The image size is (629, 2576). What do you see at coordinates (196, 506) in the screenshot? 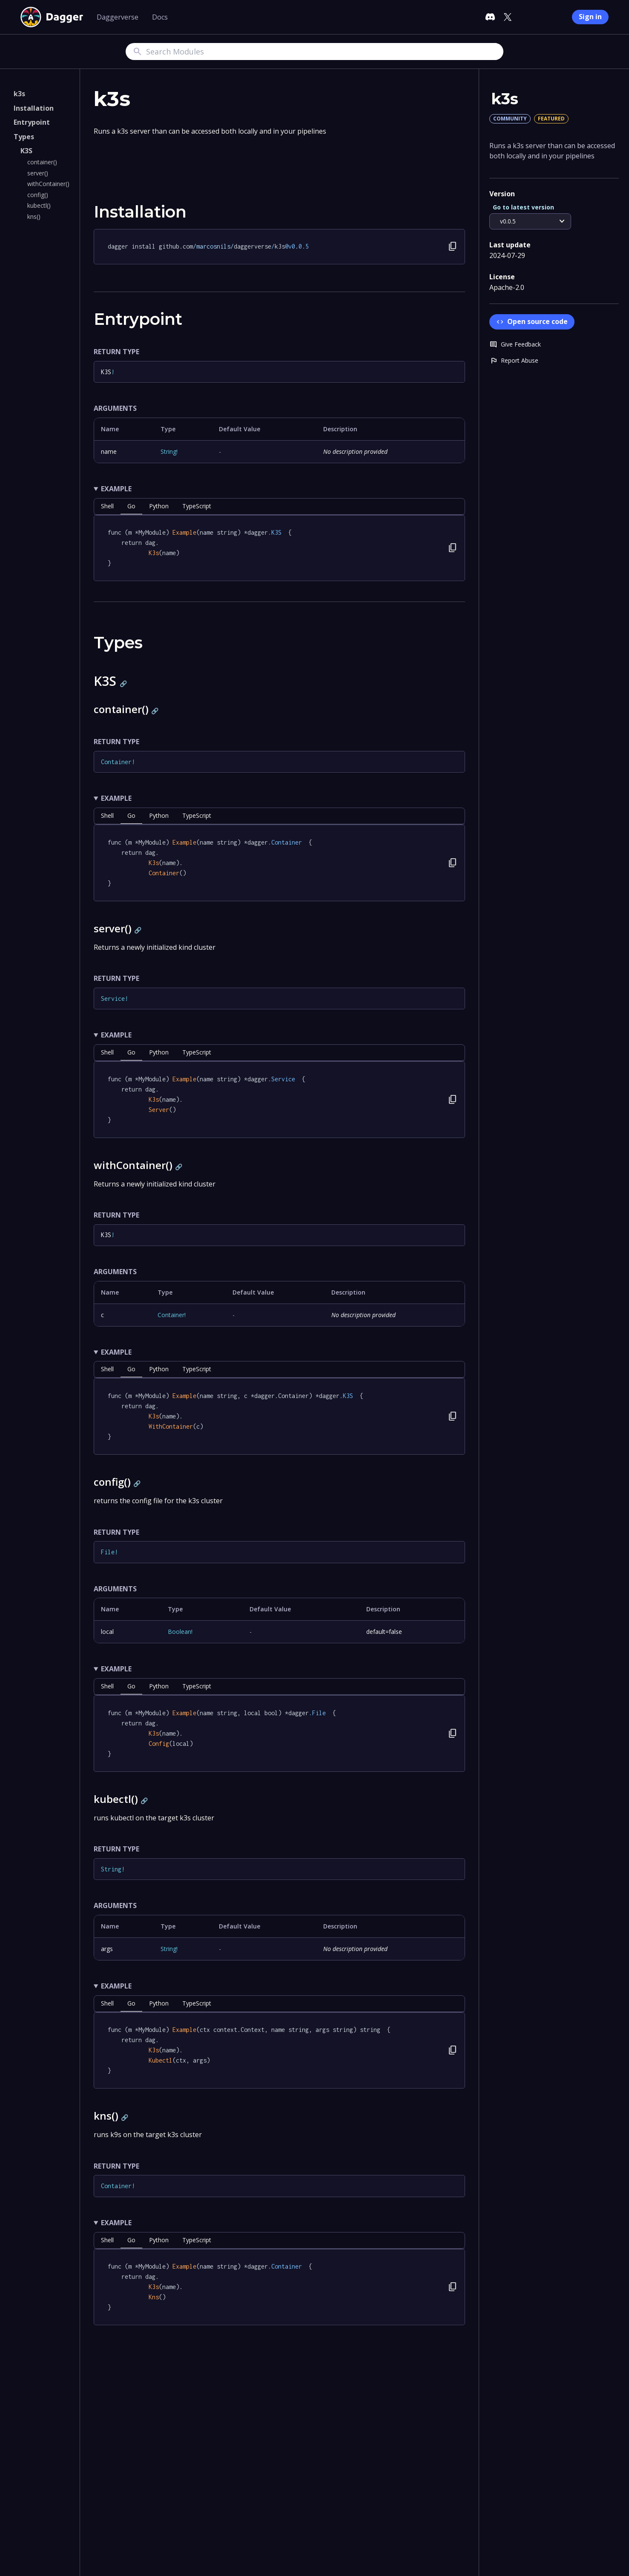
I see `TypeScript` at bounding box center [196, 506].